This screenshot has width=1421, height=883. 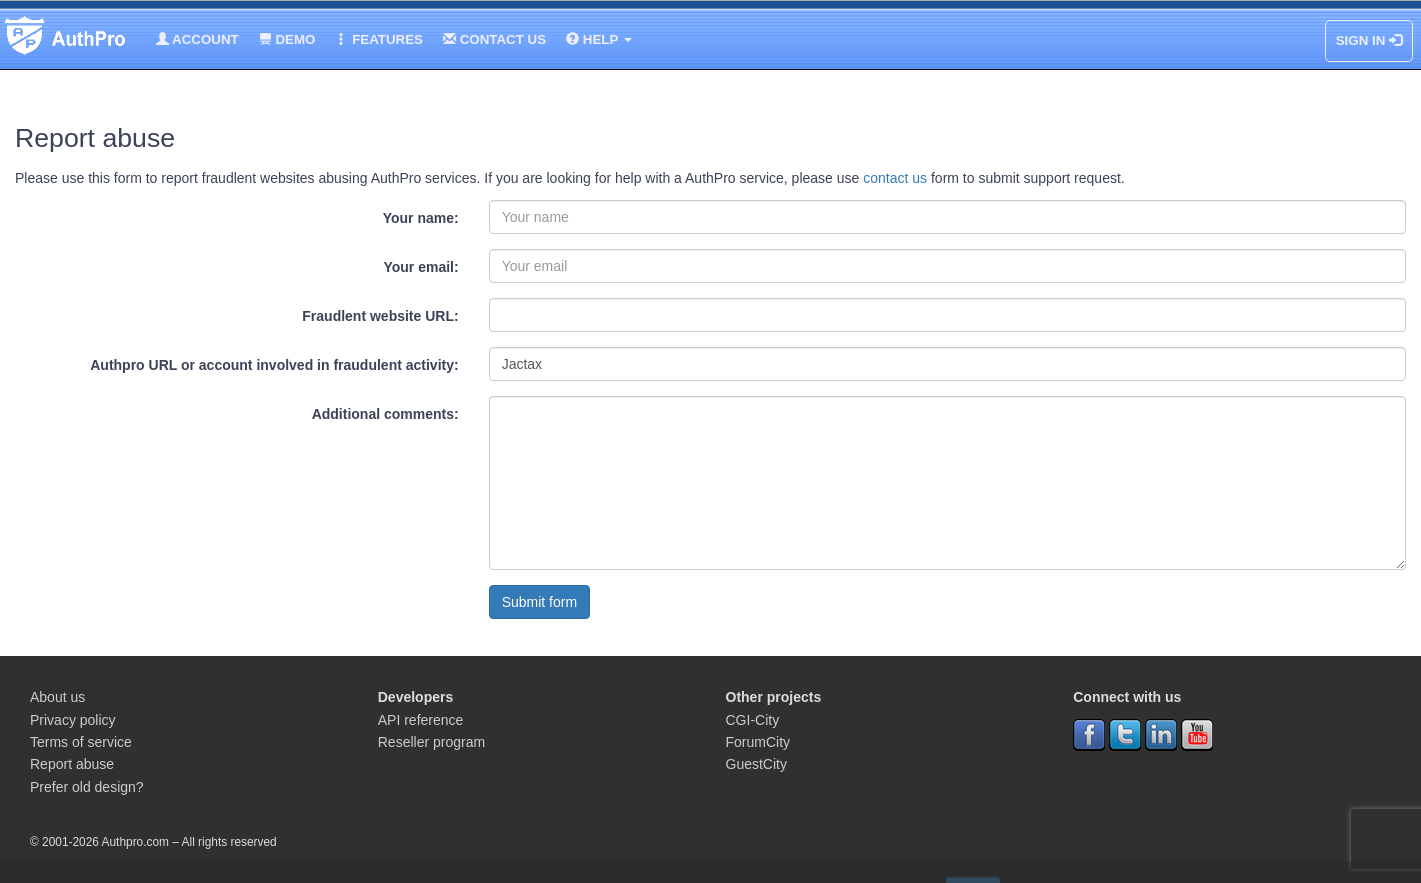 I want to click on Contact us, so click(x=494, y=39).